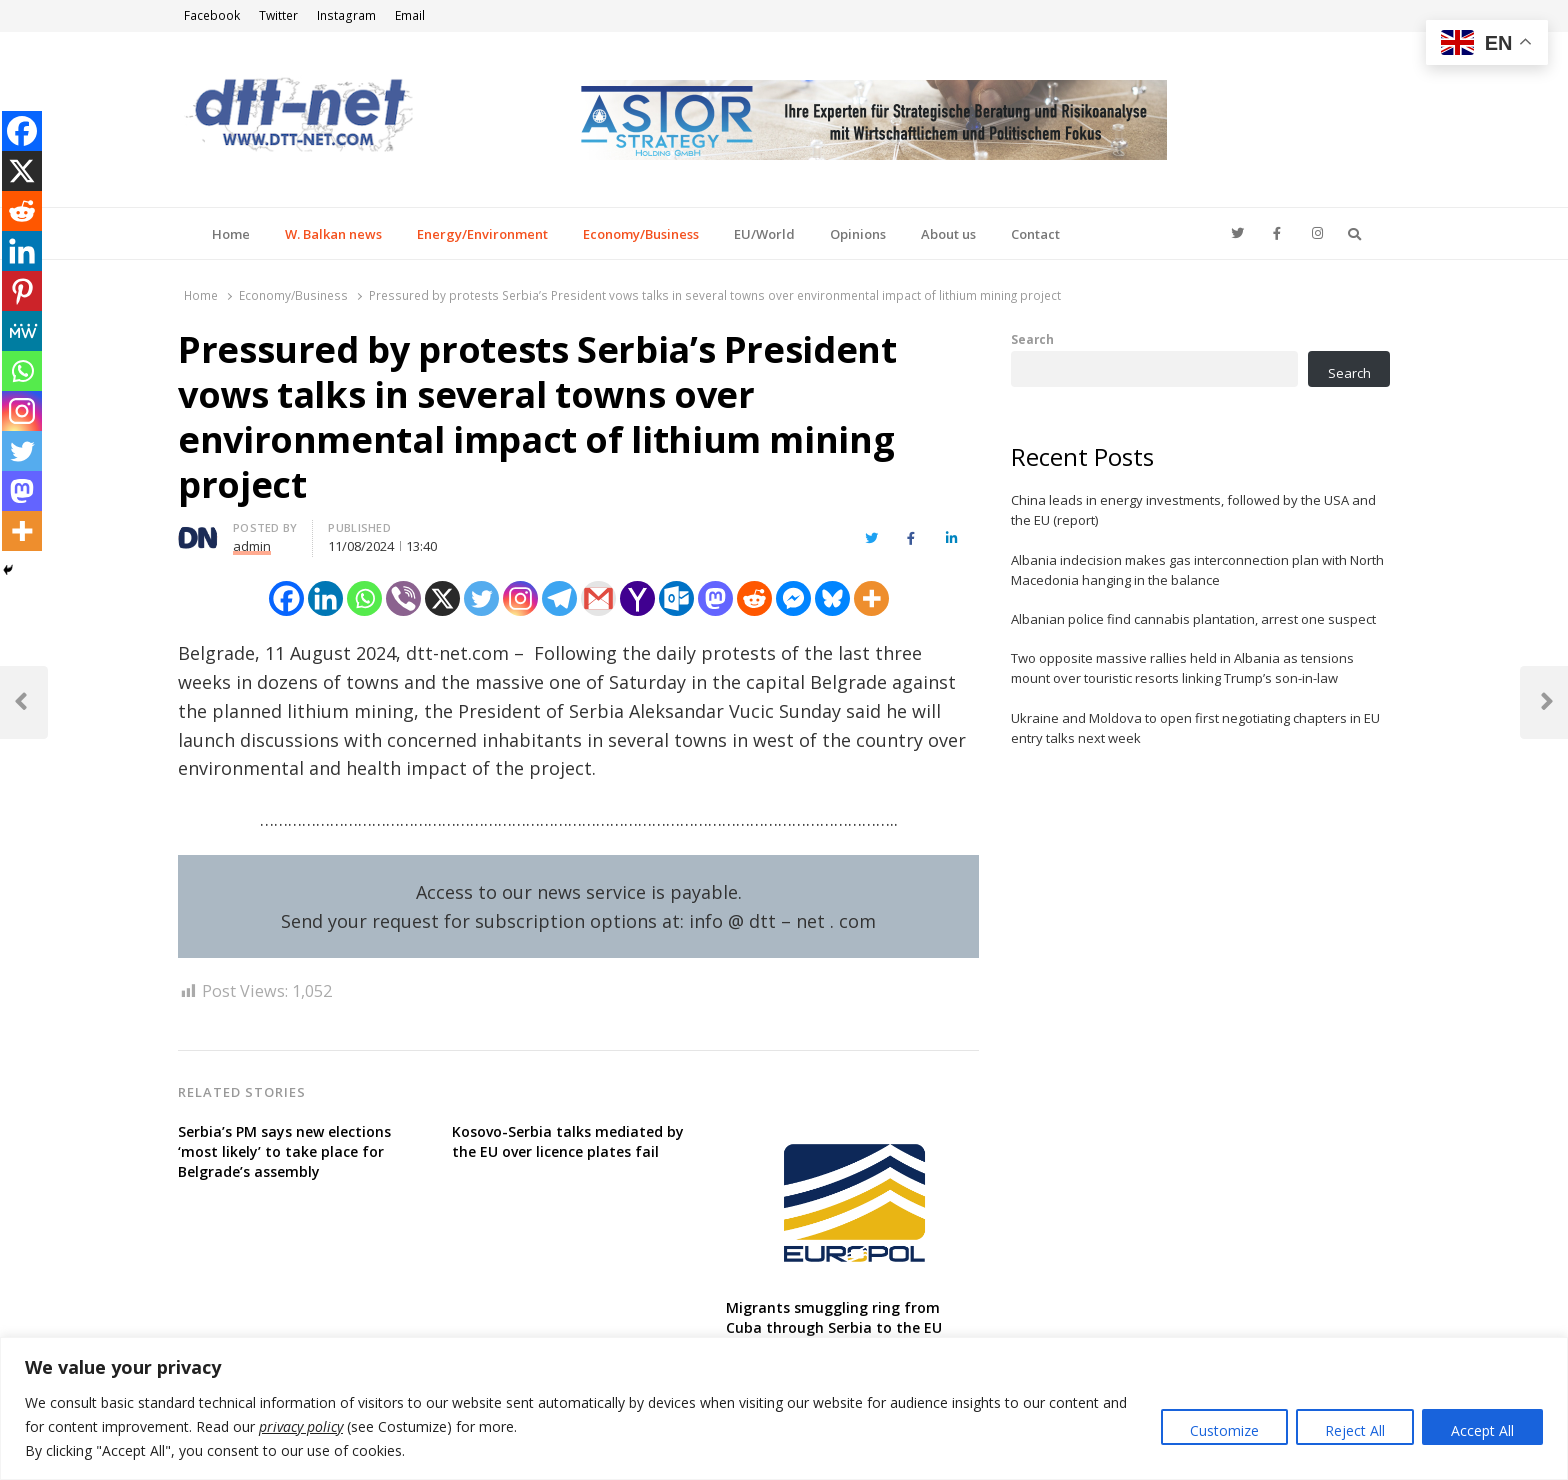 This screenshot has width=1568, height=1480. What do you see at coordinates (284, 1151) in the screenshot?
I see `Serbia’s PM says new elections ‘most likely’ to take place for Belgrade’s assembly` at bounding box center [284, 1151].